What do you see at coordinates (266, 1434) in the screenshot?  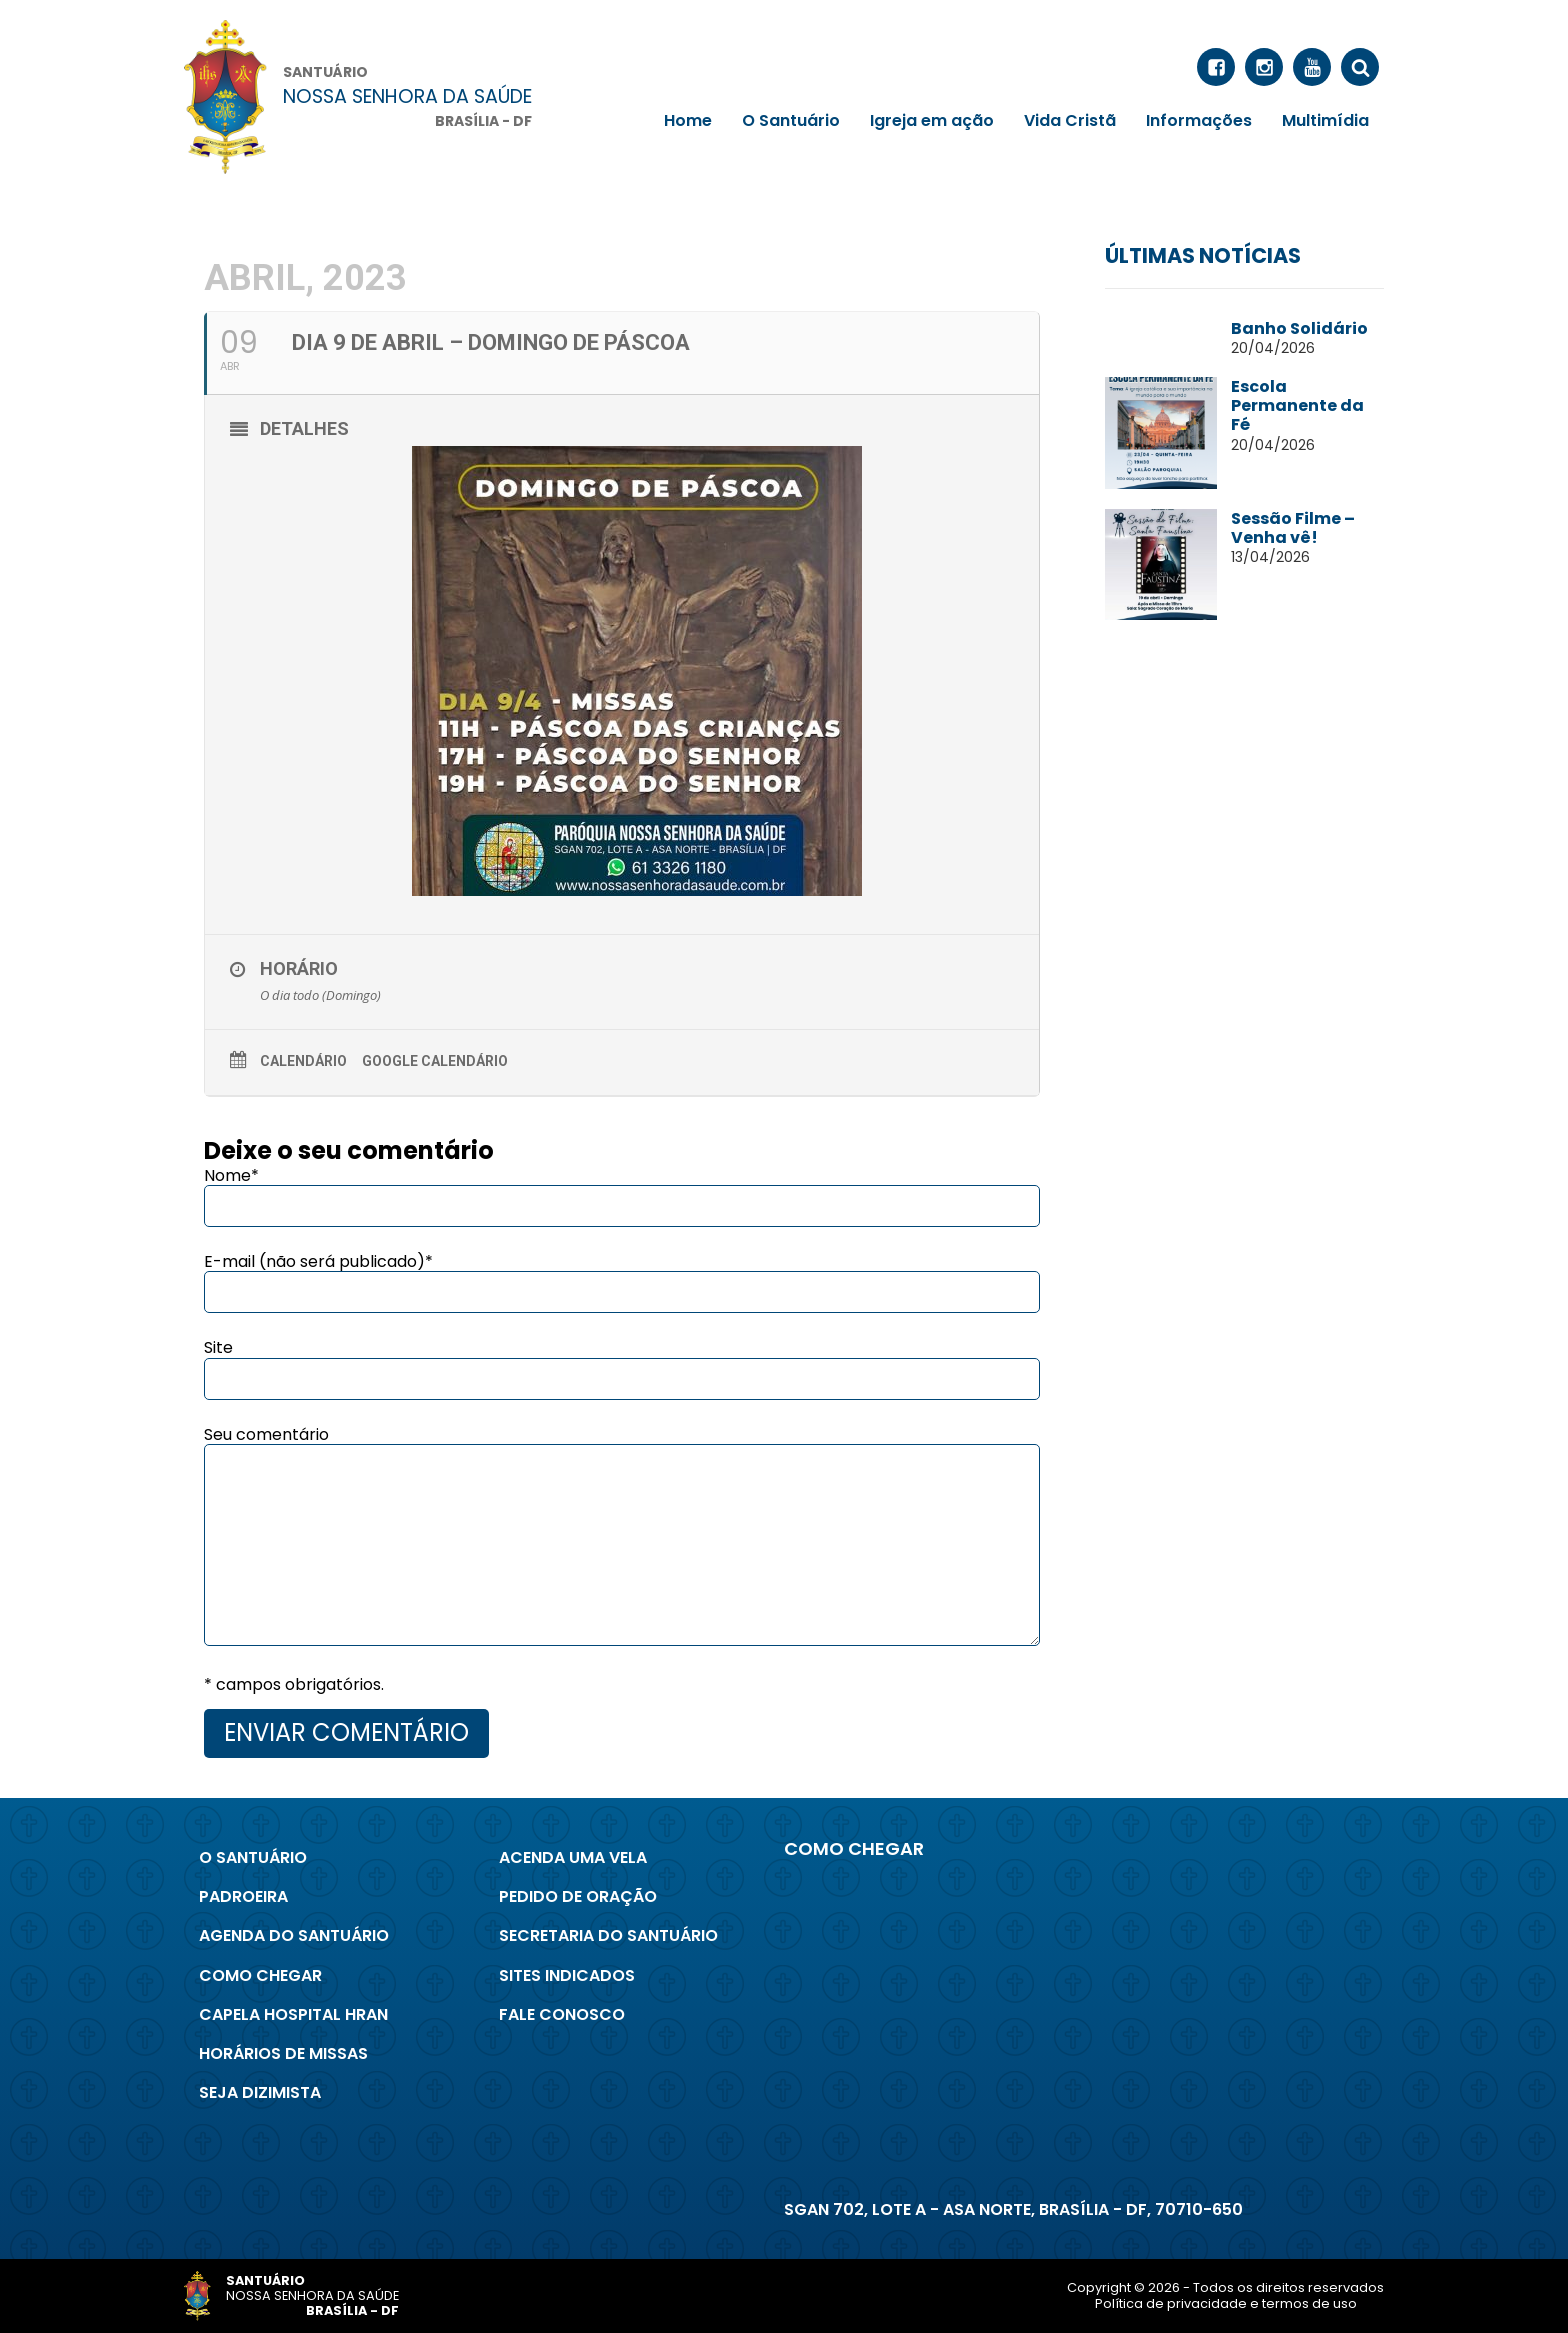 I see `Seu comentário` at bounding box center [266, 1434].